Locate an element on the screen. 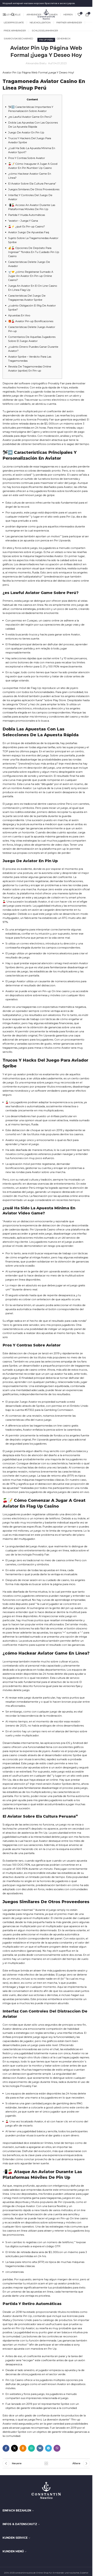 The image size is (93, 2576). Partida Y Huida Automáticas is located at coordinates (26, 215).